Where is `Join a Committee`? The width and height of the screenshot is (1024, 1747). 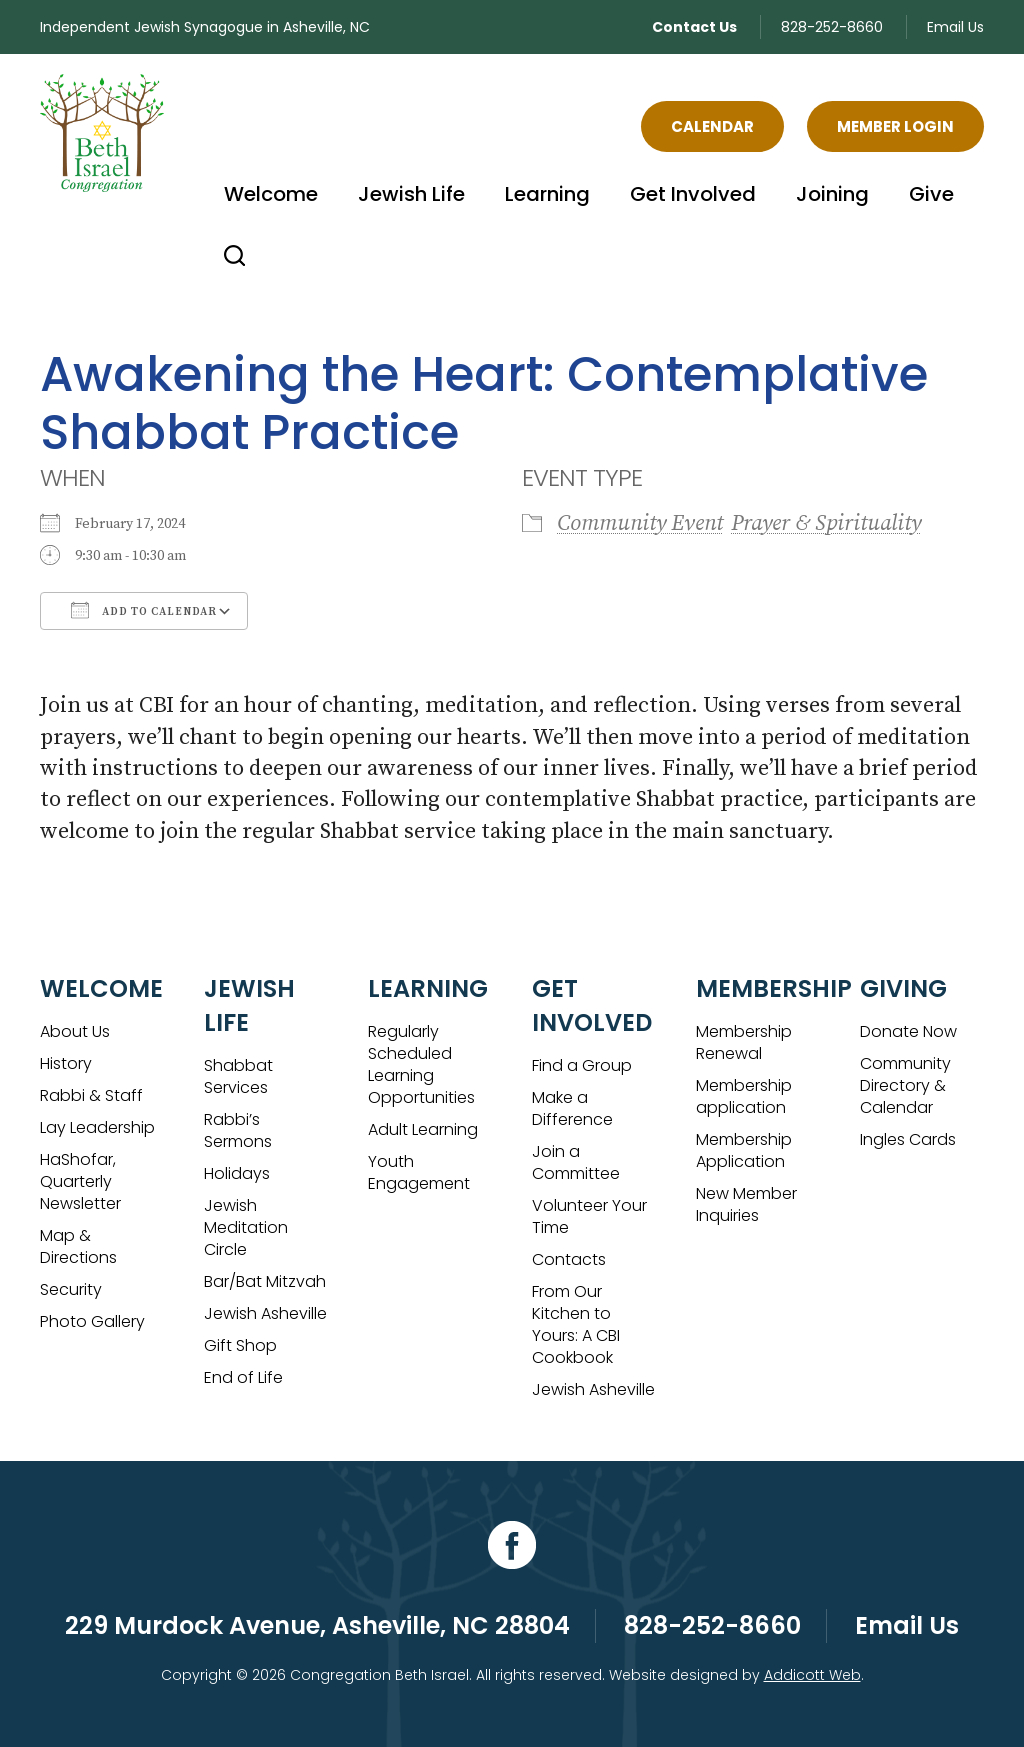
Join a Committee is located at coordinates (576, 1162).